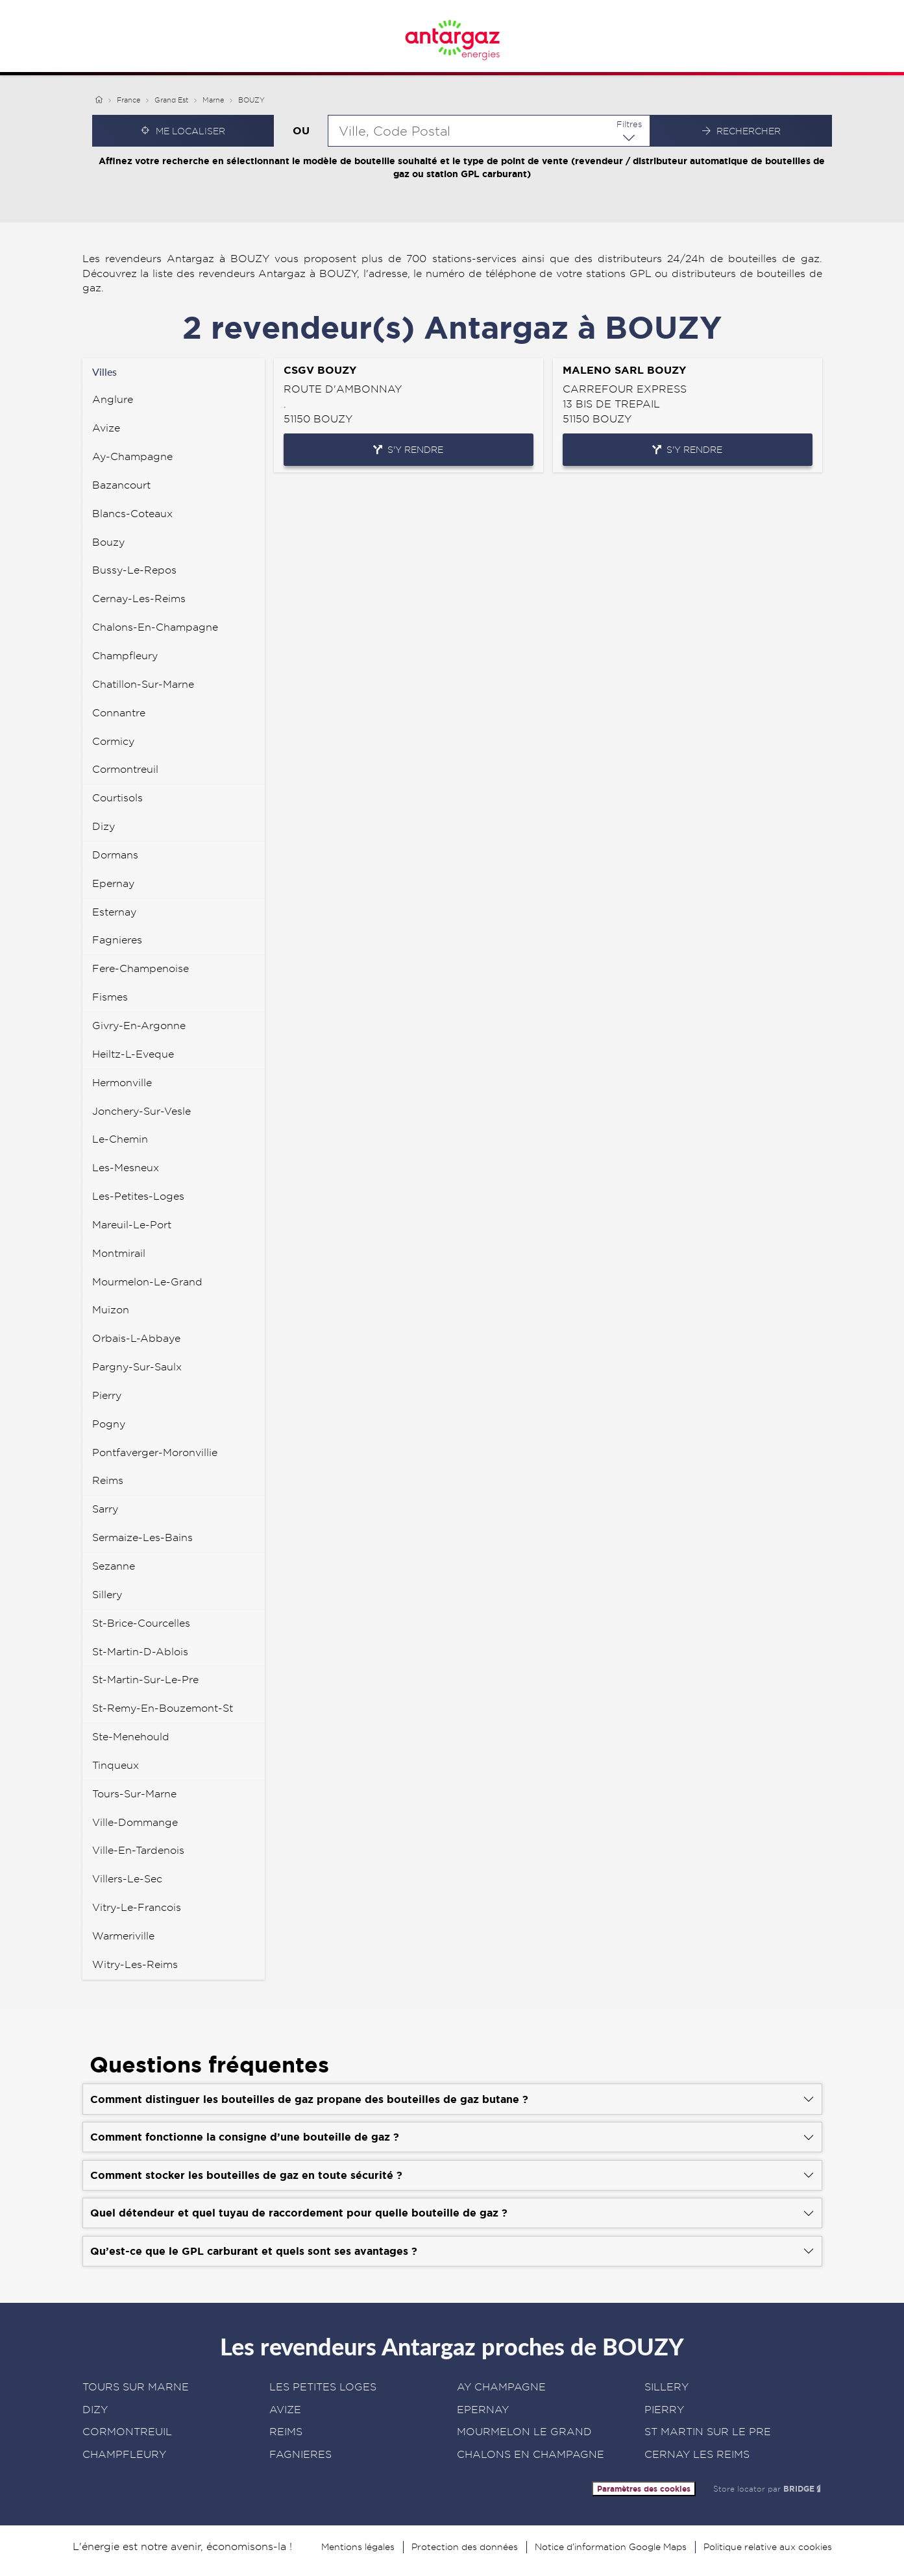 The image size is (904, 2576). Describe the element at coordinates (464, 2547) in the screenshot. I see `Protection des données` at that location.